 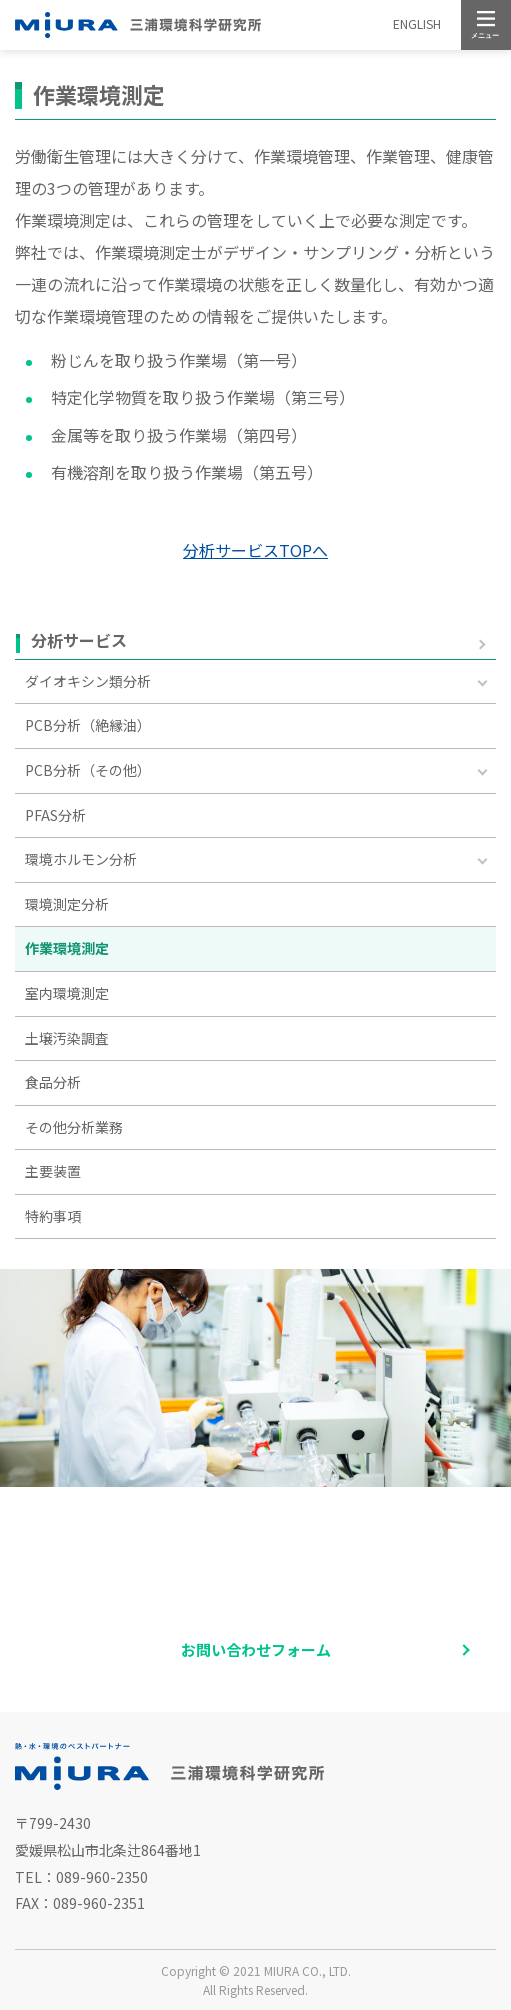 I want to click on 環境ホルモン分析, so click(x=81, y=859).